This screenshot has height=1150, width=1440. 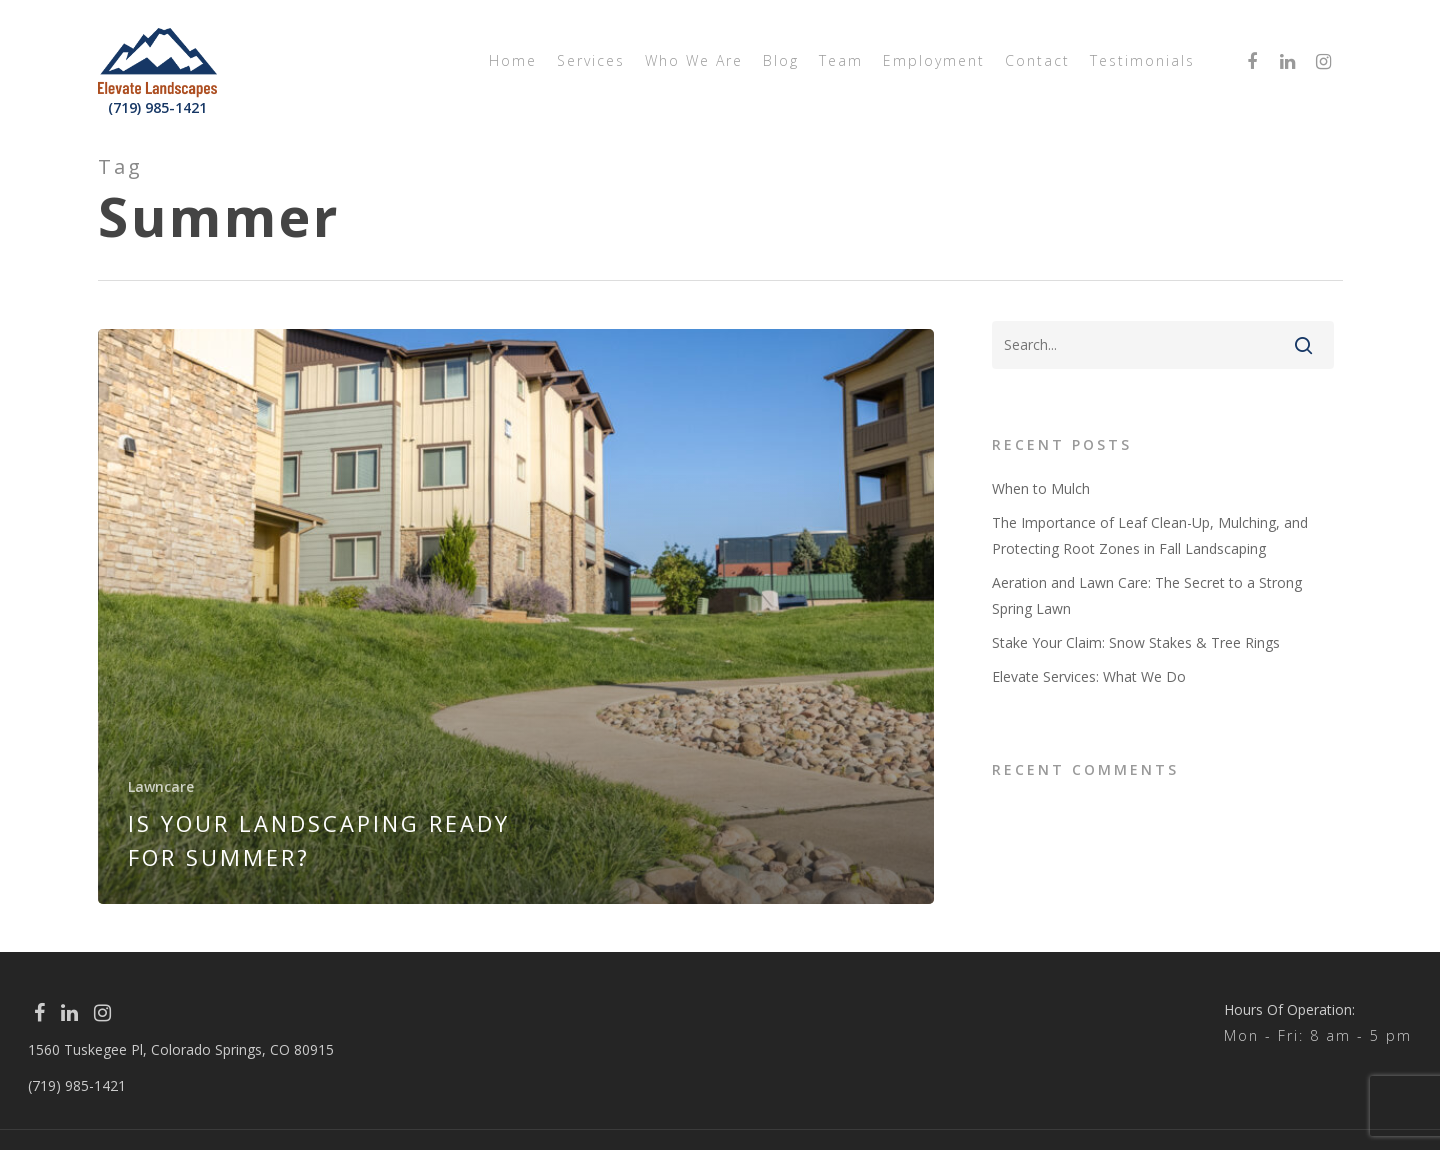 I want to click on Home, so click(x=513, y=60).